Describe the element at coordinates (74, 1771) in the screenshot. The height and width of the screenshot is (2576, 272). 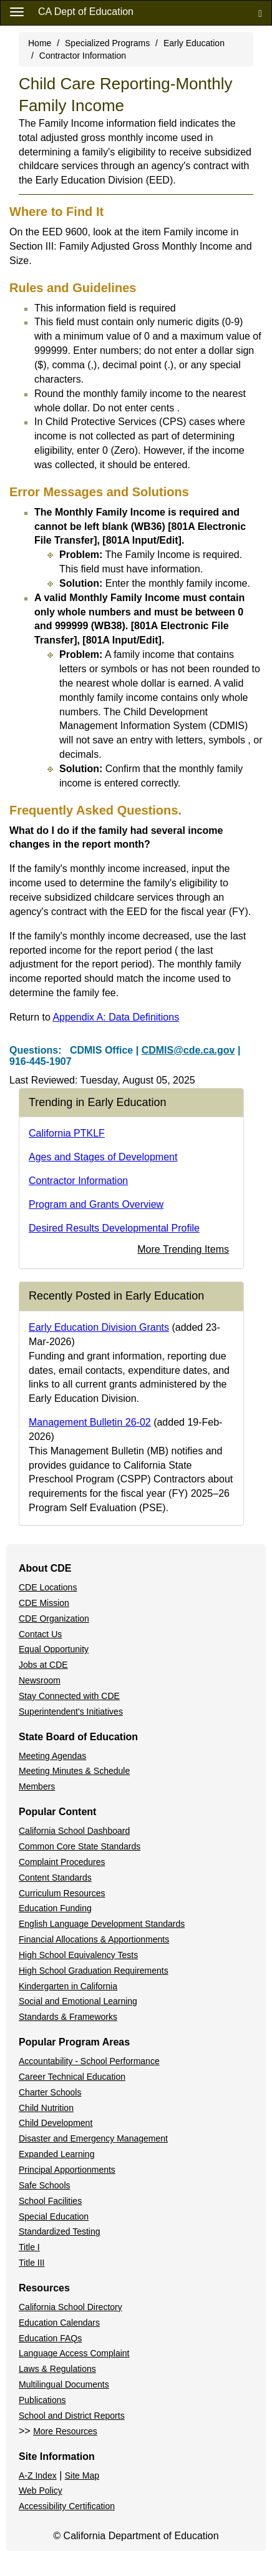
I see `Meeting Minutes & Schedule` at that location.